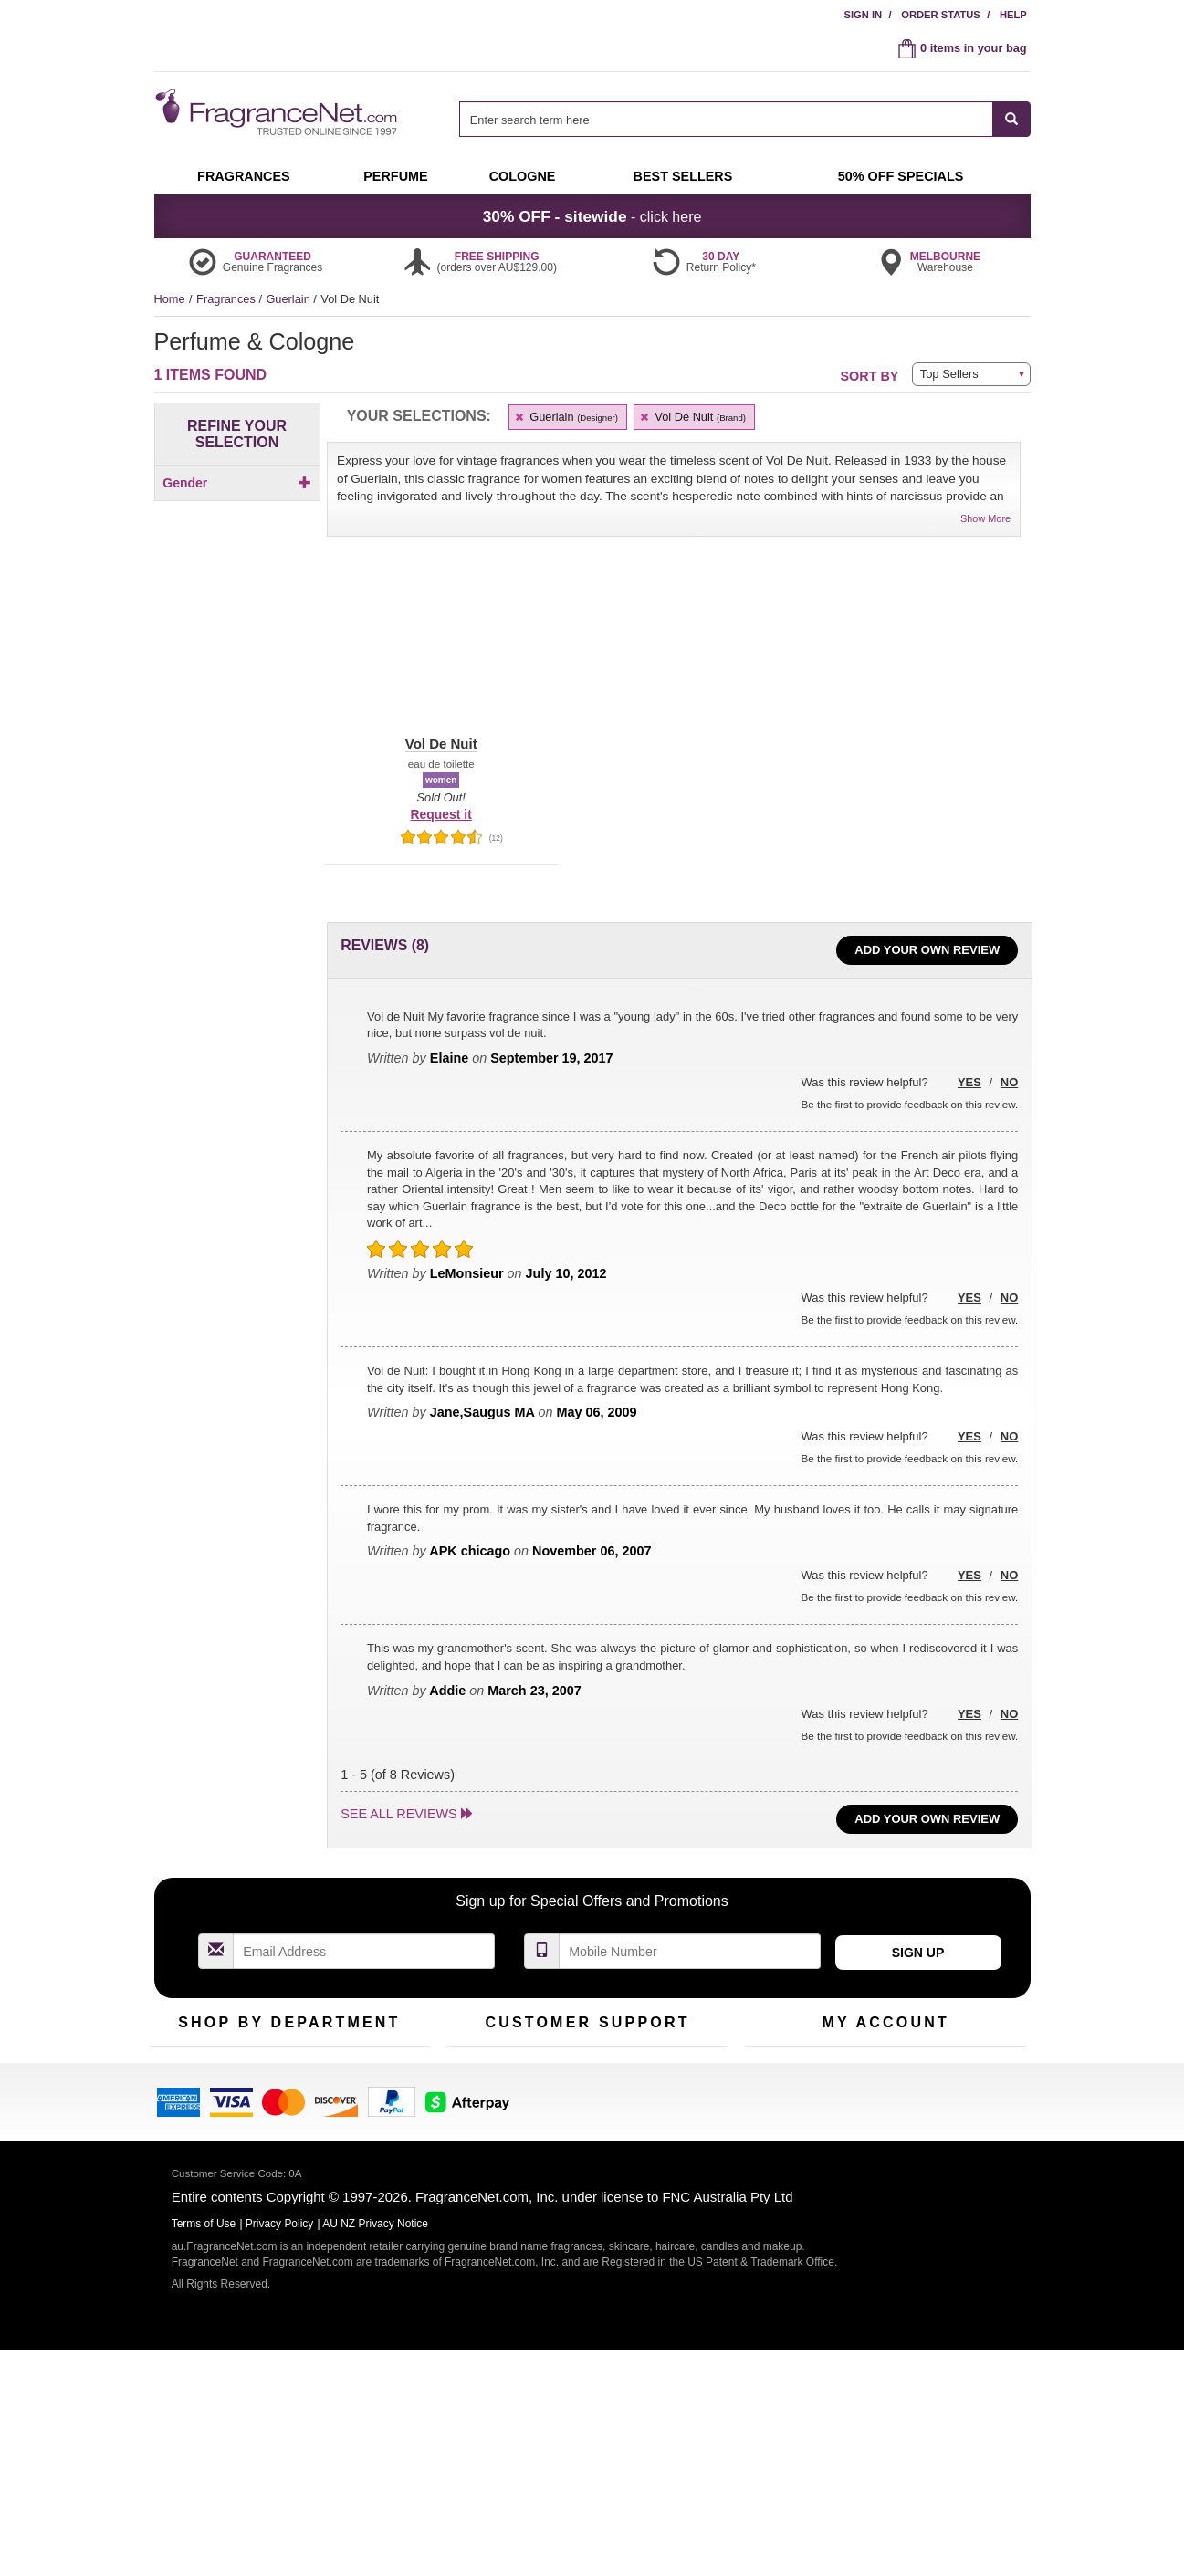  Describe the element at coordinates (940, 14) in the screenshot. I see `Order Status` at that location.